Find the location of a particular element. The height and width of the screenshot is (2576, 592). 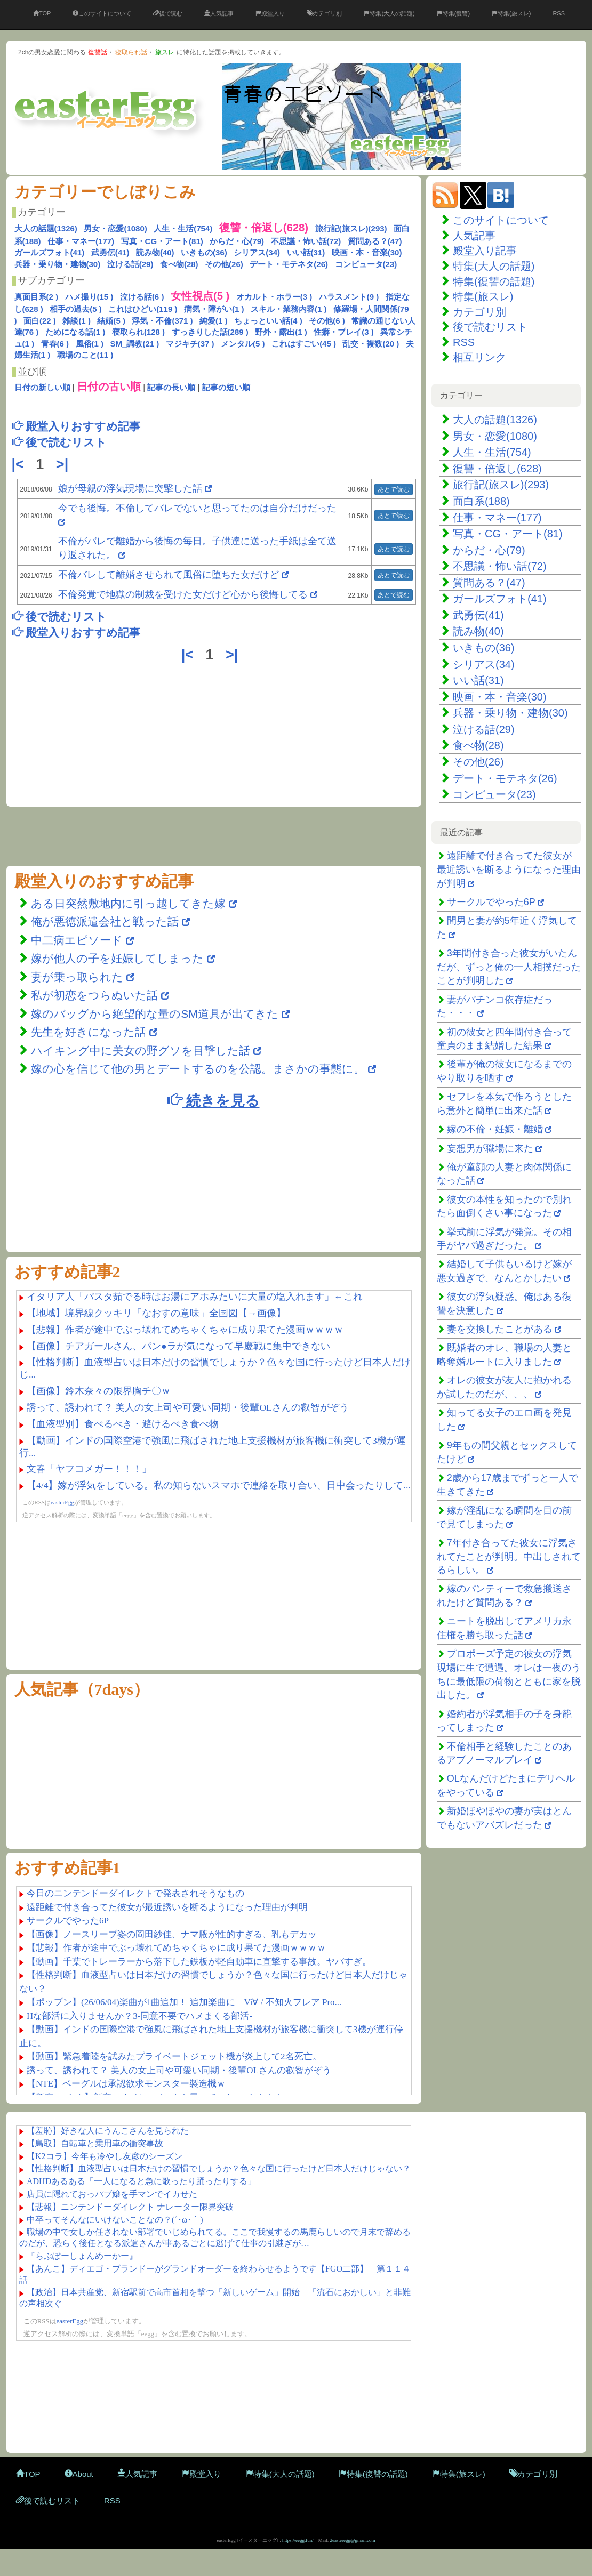

職場のこと(11 ) is located at coordinates (85, 354).